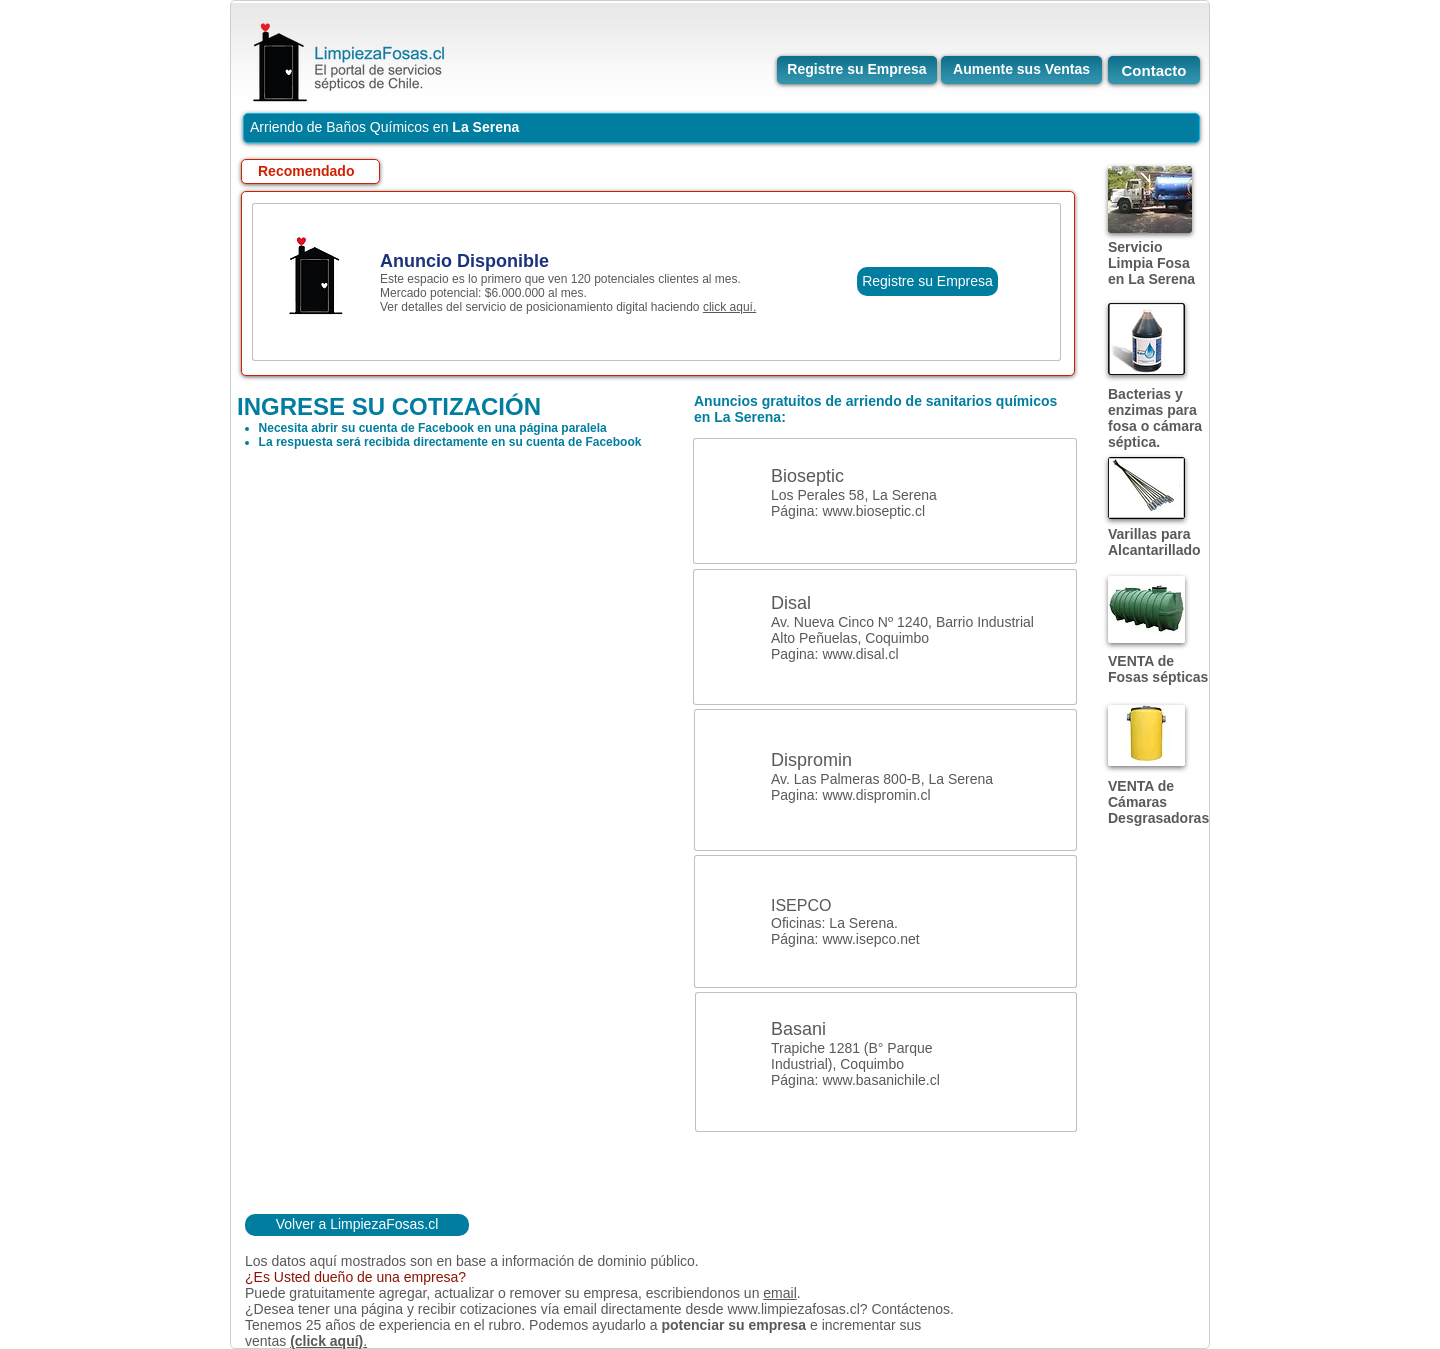  What do you see at coordinates (881, 1080) in the screenshot?
I see `www.basanichile.cl` at bounding box center [881, 1080].